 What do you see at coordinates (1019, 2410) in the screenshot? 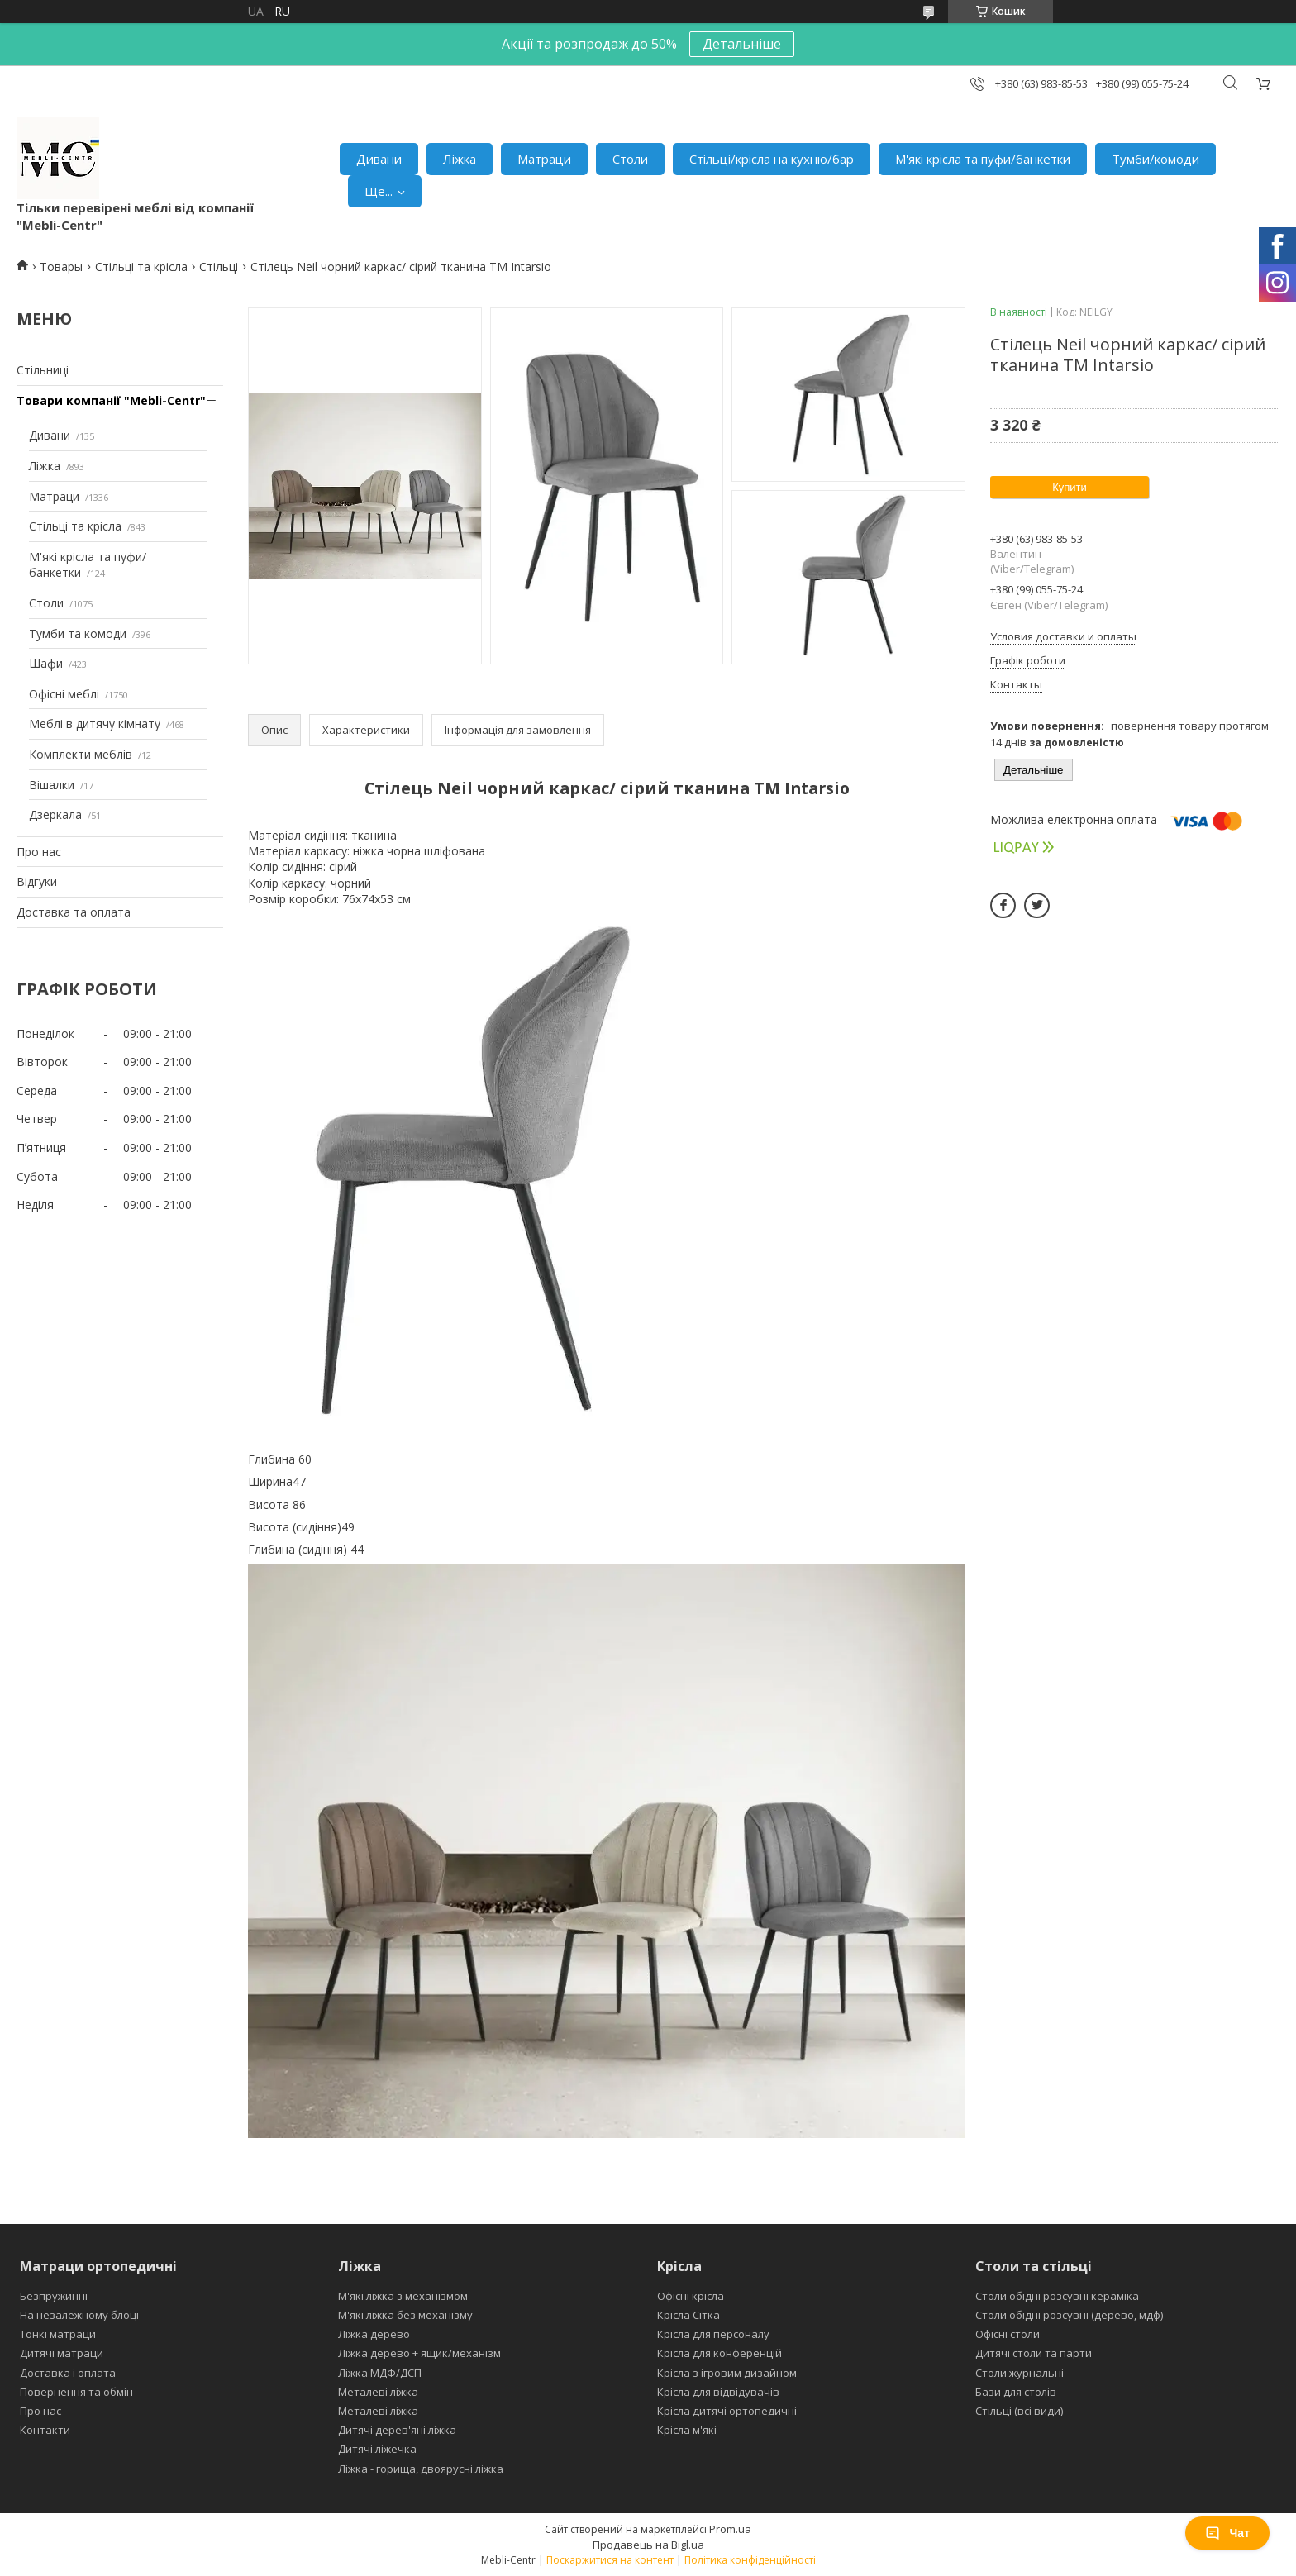
I see `Стільці (всі види)` at bounding box center [1019, 2410].